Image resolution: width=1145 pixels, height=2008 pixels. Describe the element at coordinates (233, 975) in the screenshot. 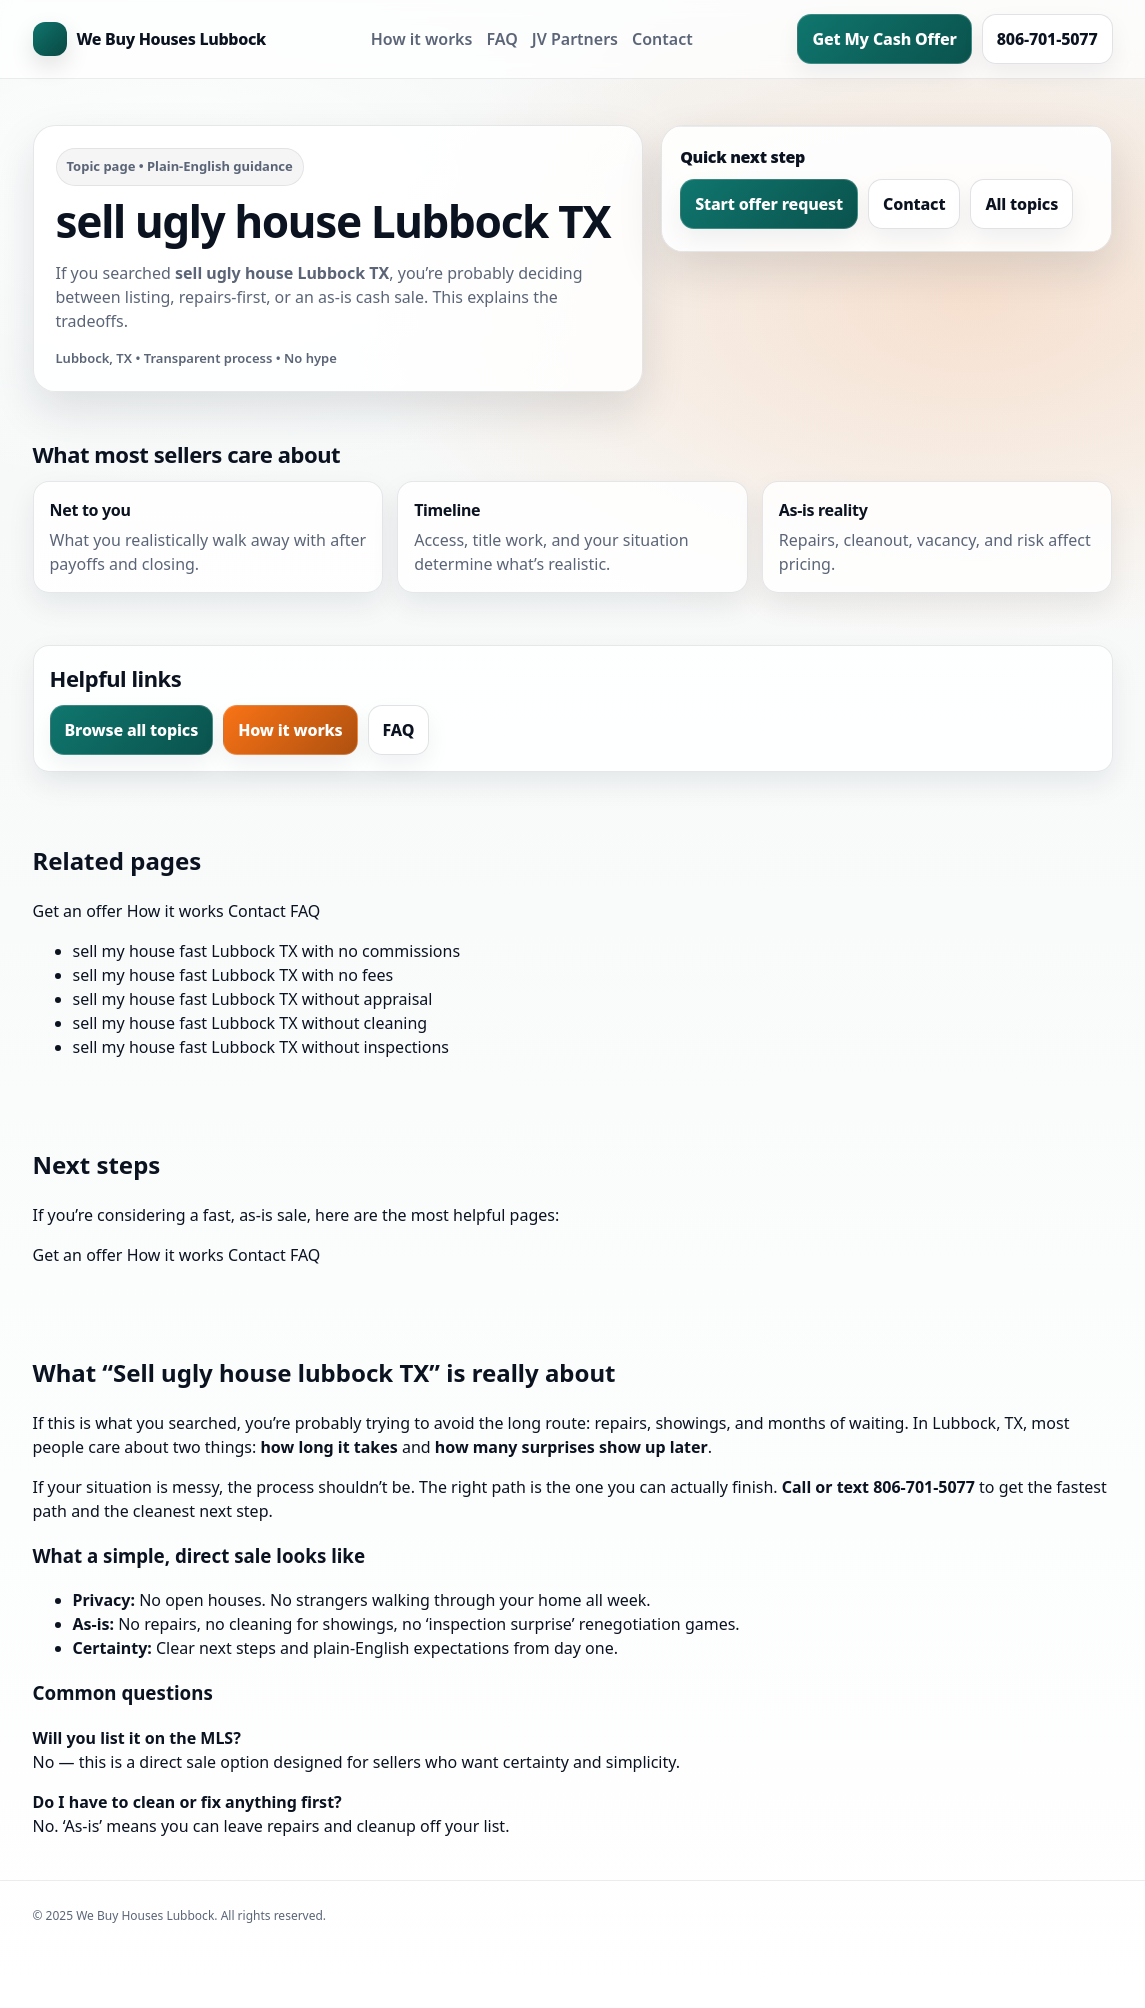

I see `sell my house fast Lubbock TX with no fees` at that location.